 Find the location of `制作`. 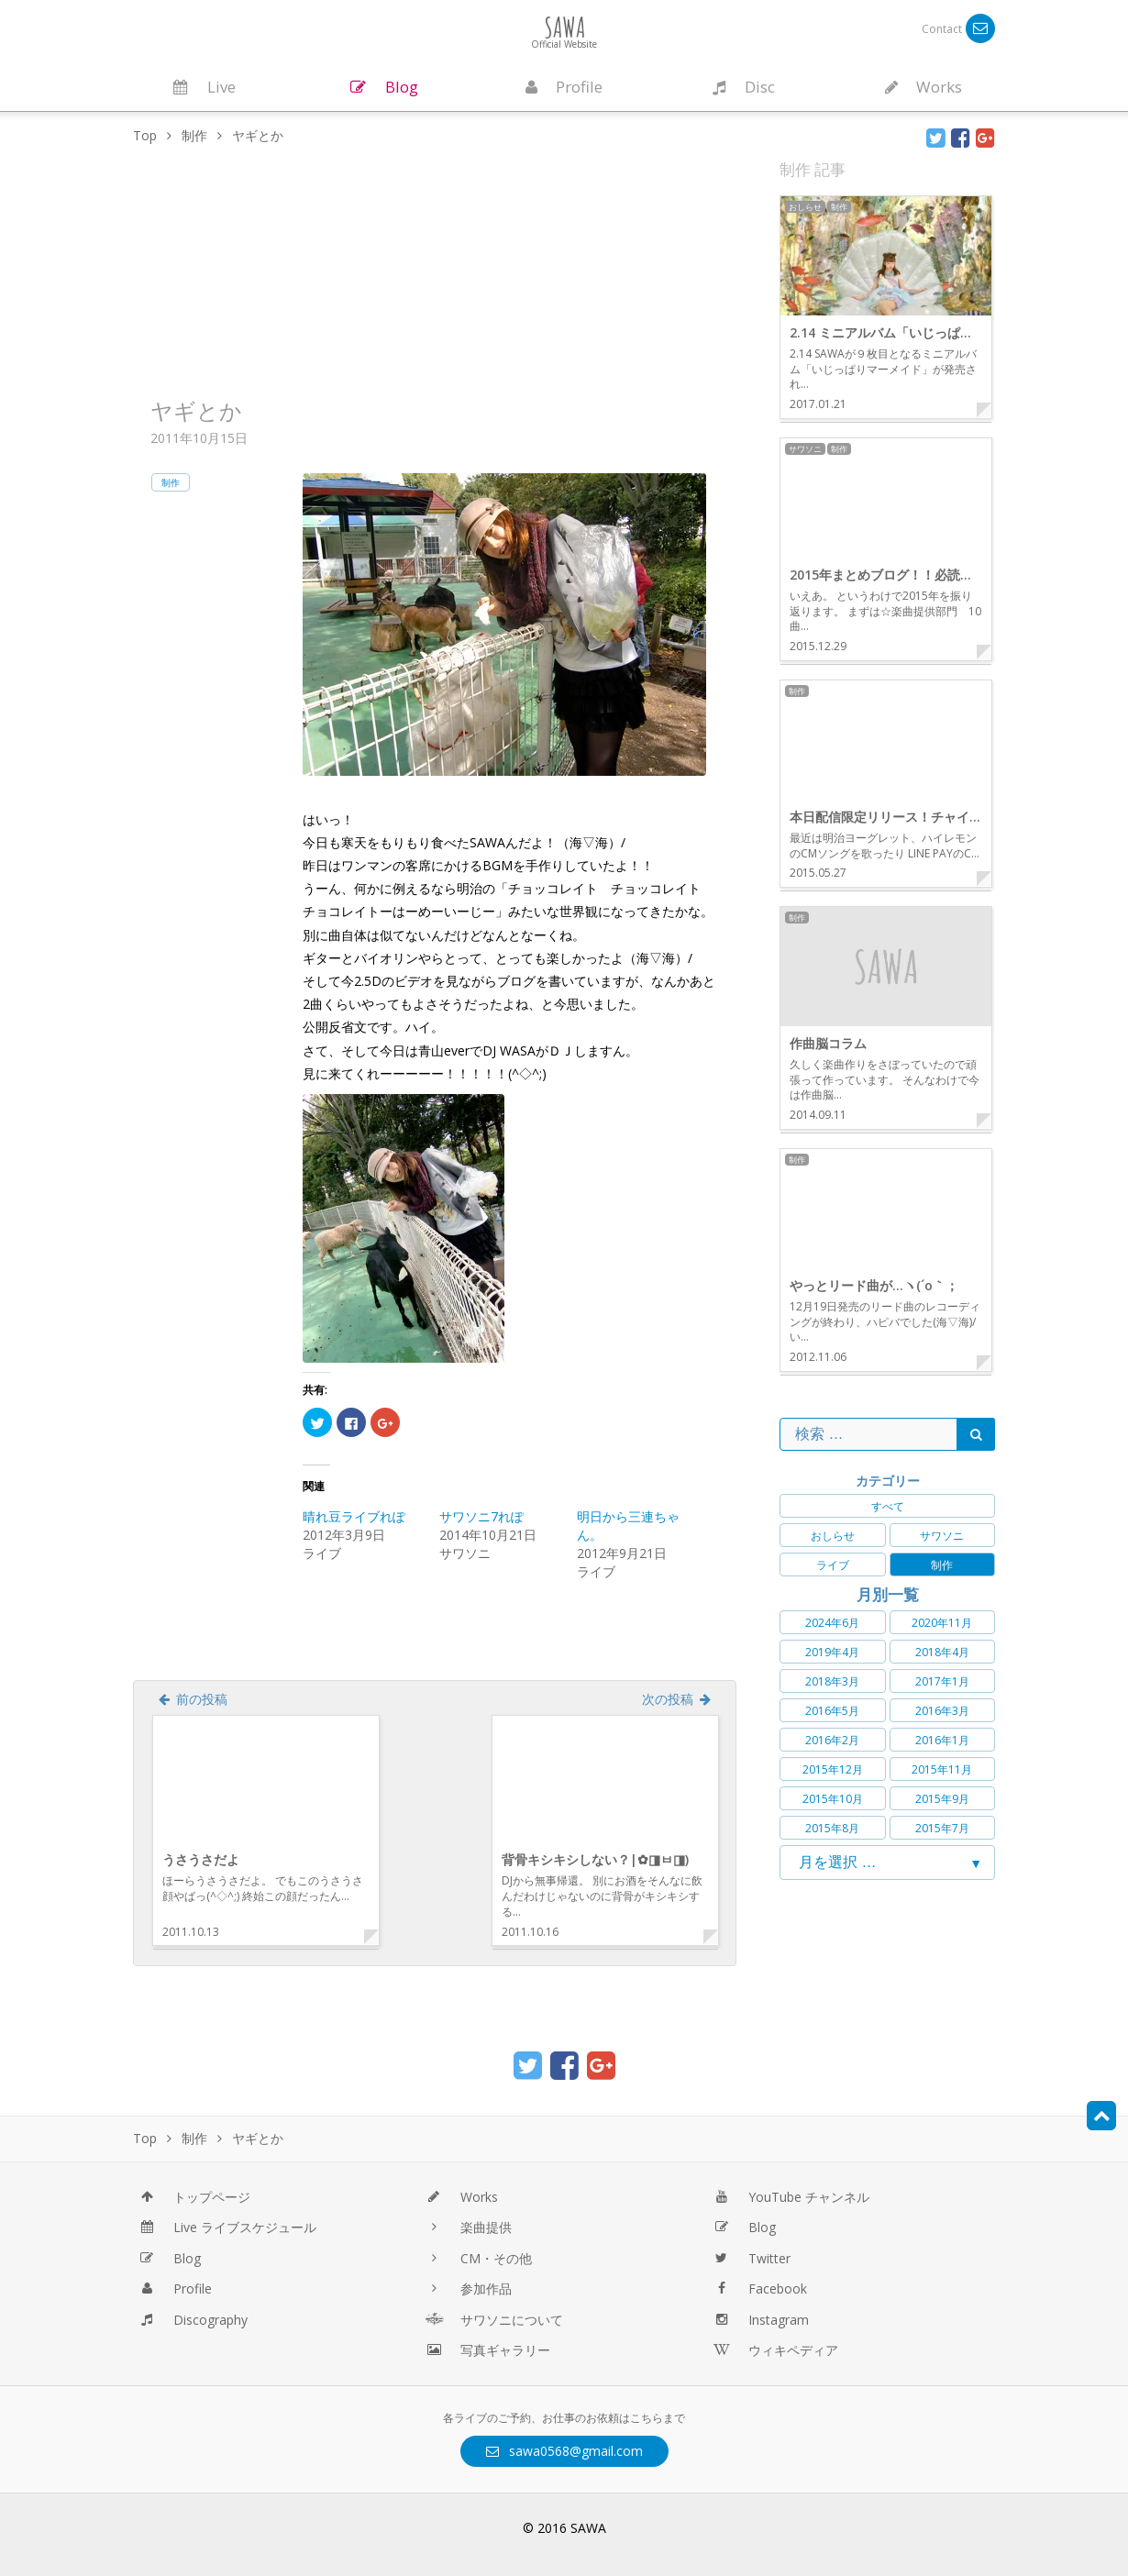

制作 is located at coordinates (170, 482).